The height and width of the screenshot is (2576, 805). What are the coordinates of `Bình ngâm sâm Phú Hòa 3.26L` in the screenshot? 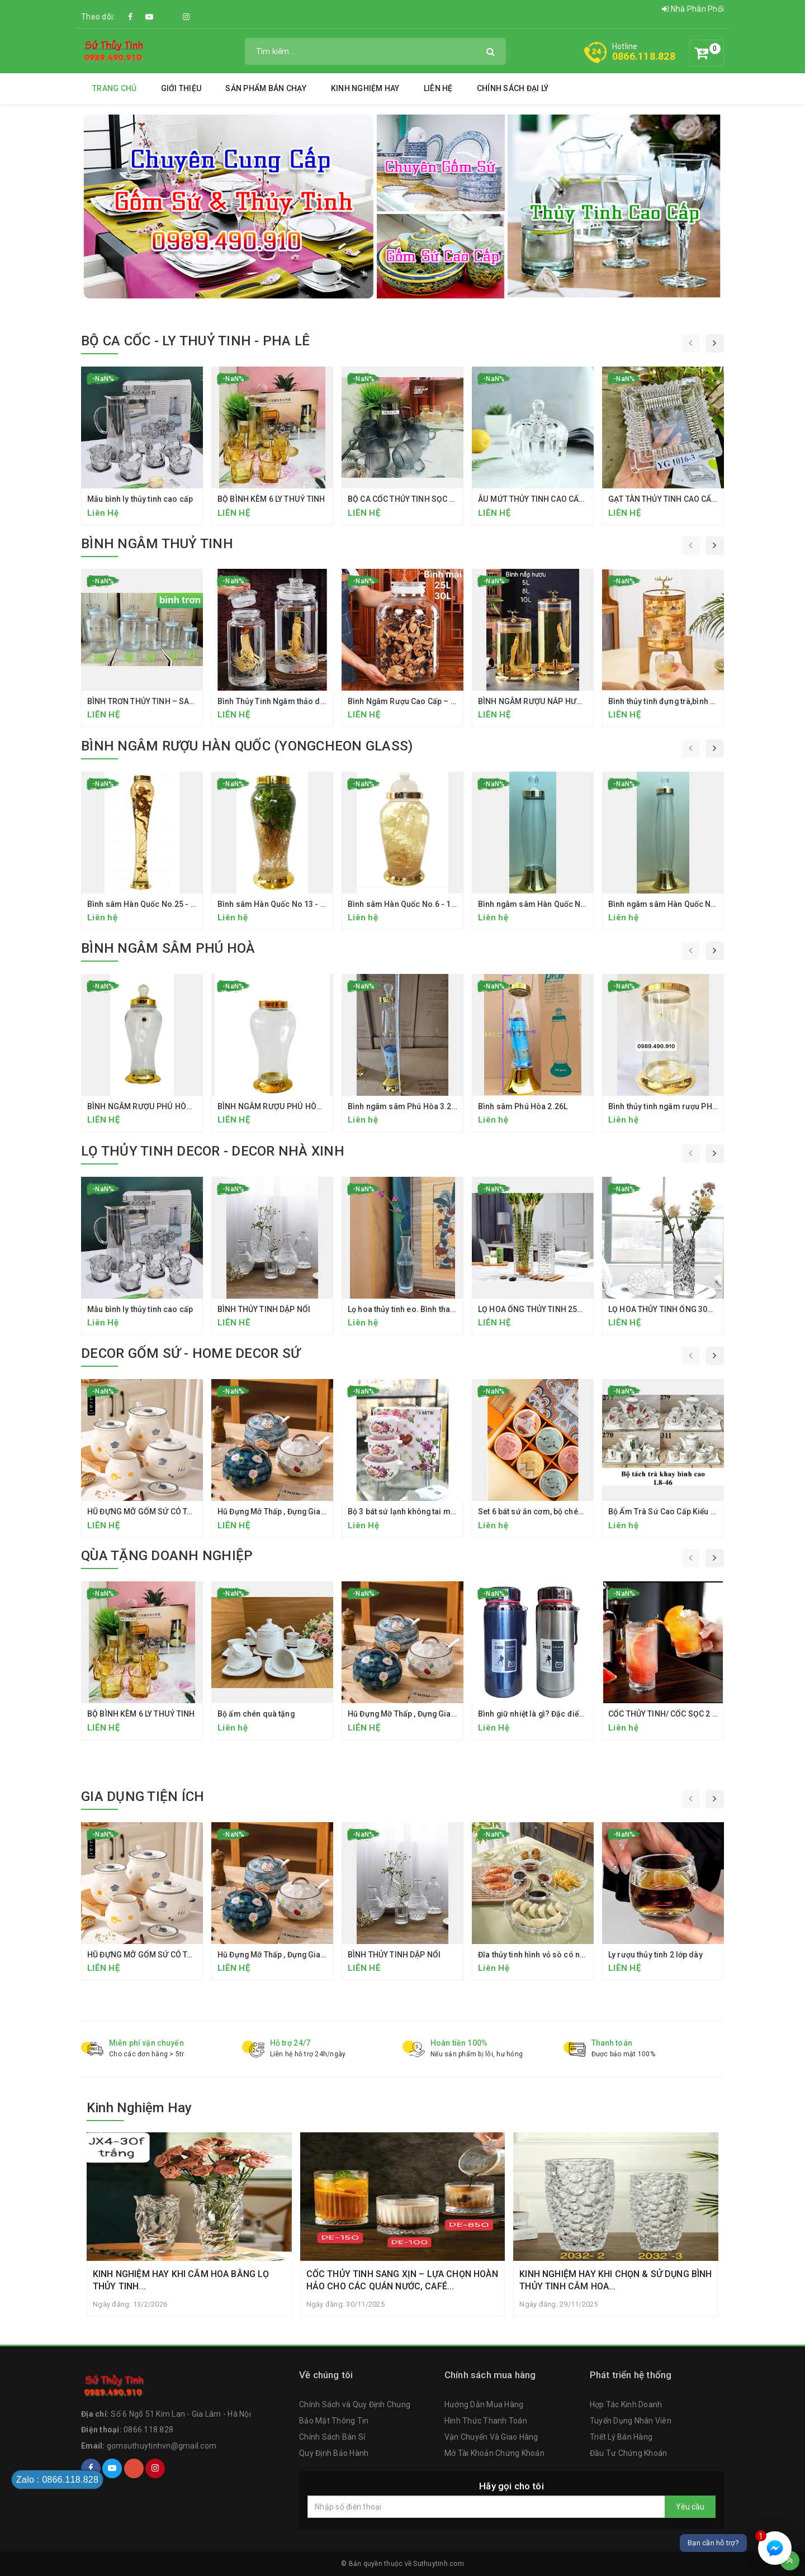 It's located at (404, 1106).